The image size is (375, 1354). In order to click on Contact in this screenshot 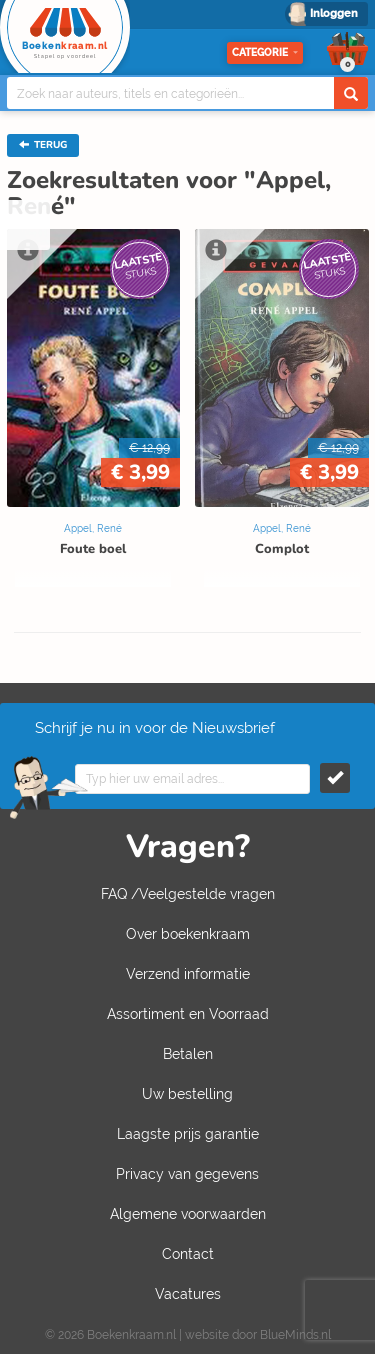, I will do `click(188, 1254)`.